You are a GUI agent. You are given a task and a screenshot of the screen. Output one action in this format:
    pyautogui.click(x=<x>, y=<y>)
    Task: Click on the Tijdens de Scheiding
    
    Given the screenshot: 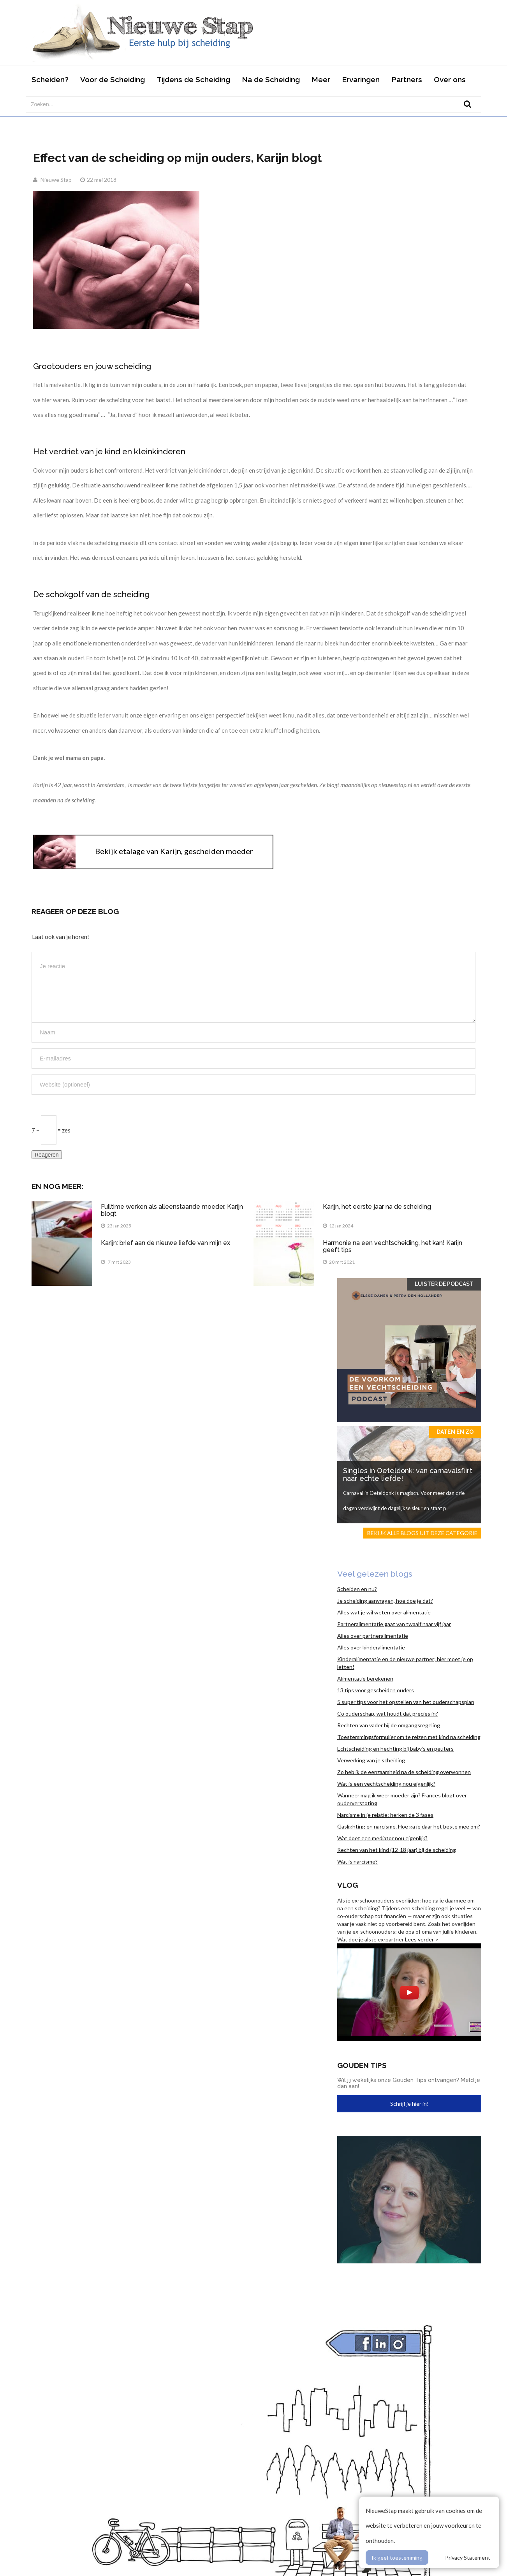 What is the action you would take?
    pyautogui.click(x=193, y=79)
    